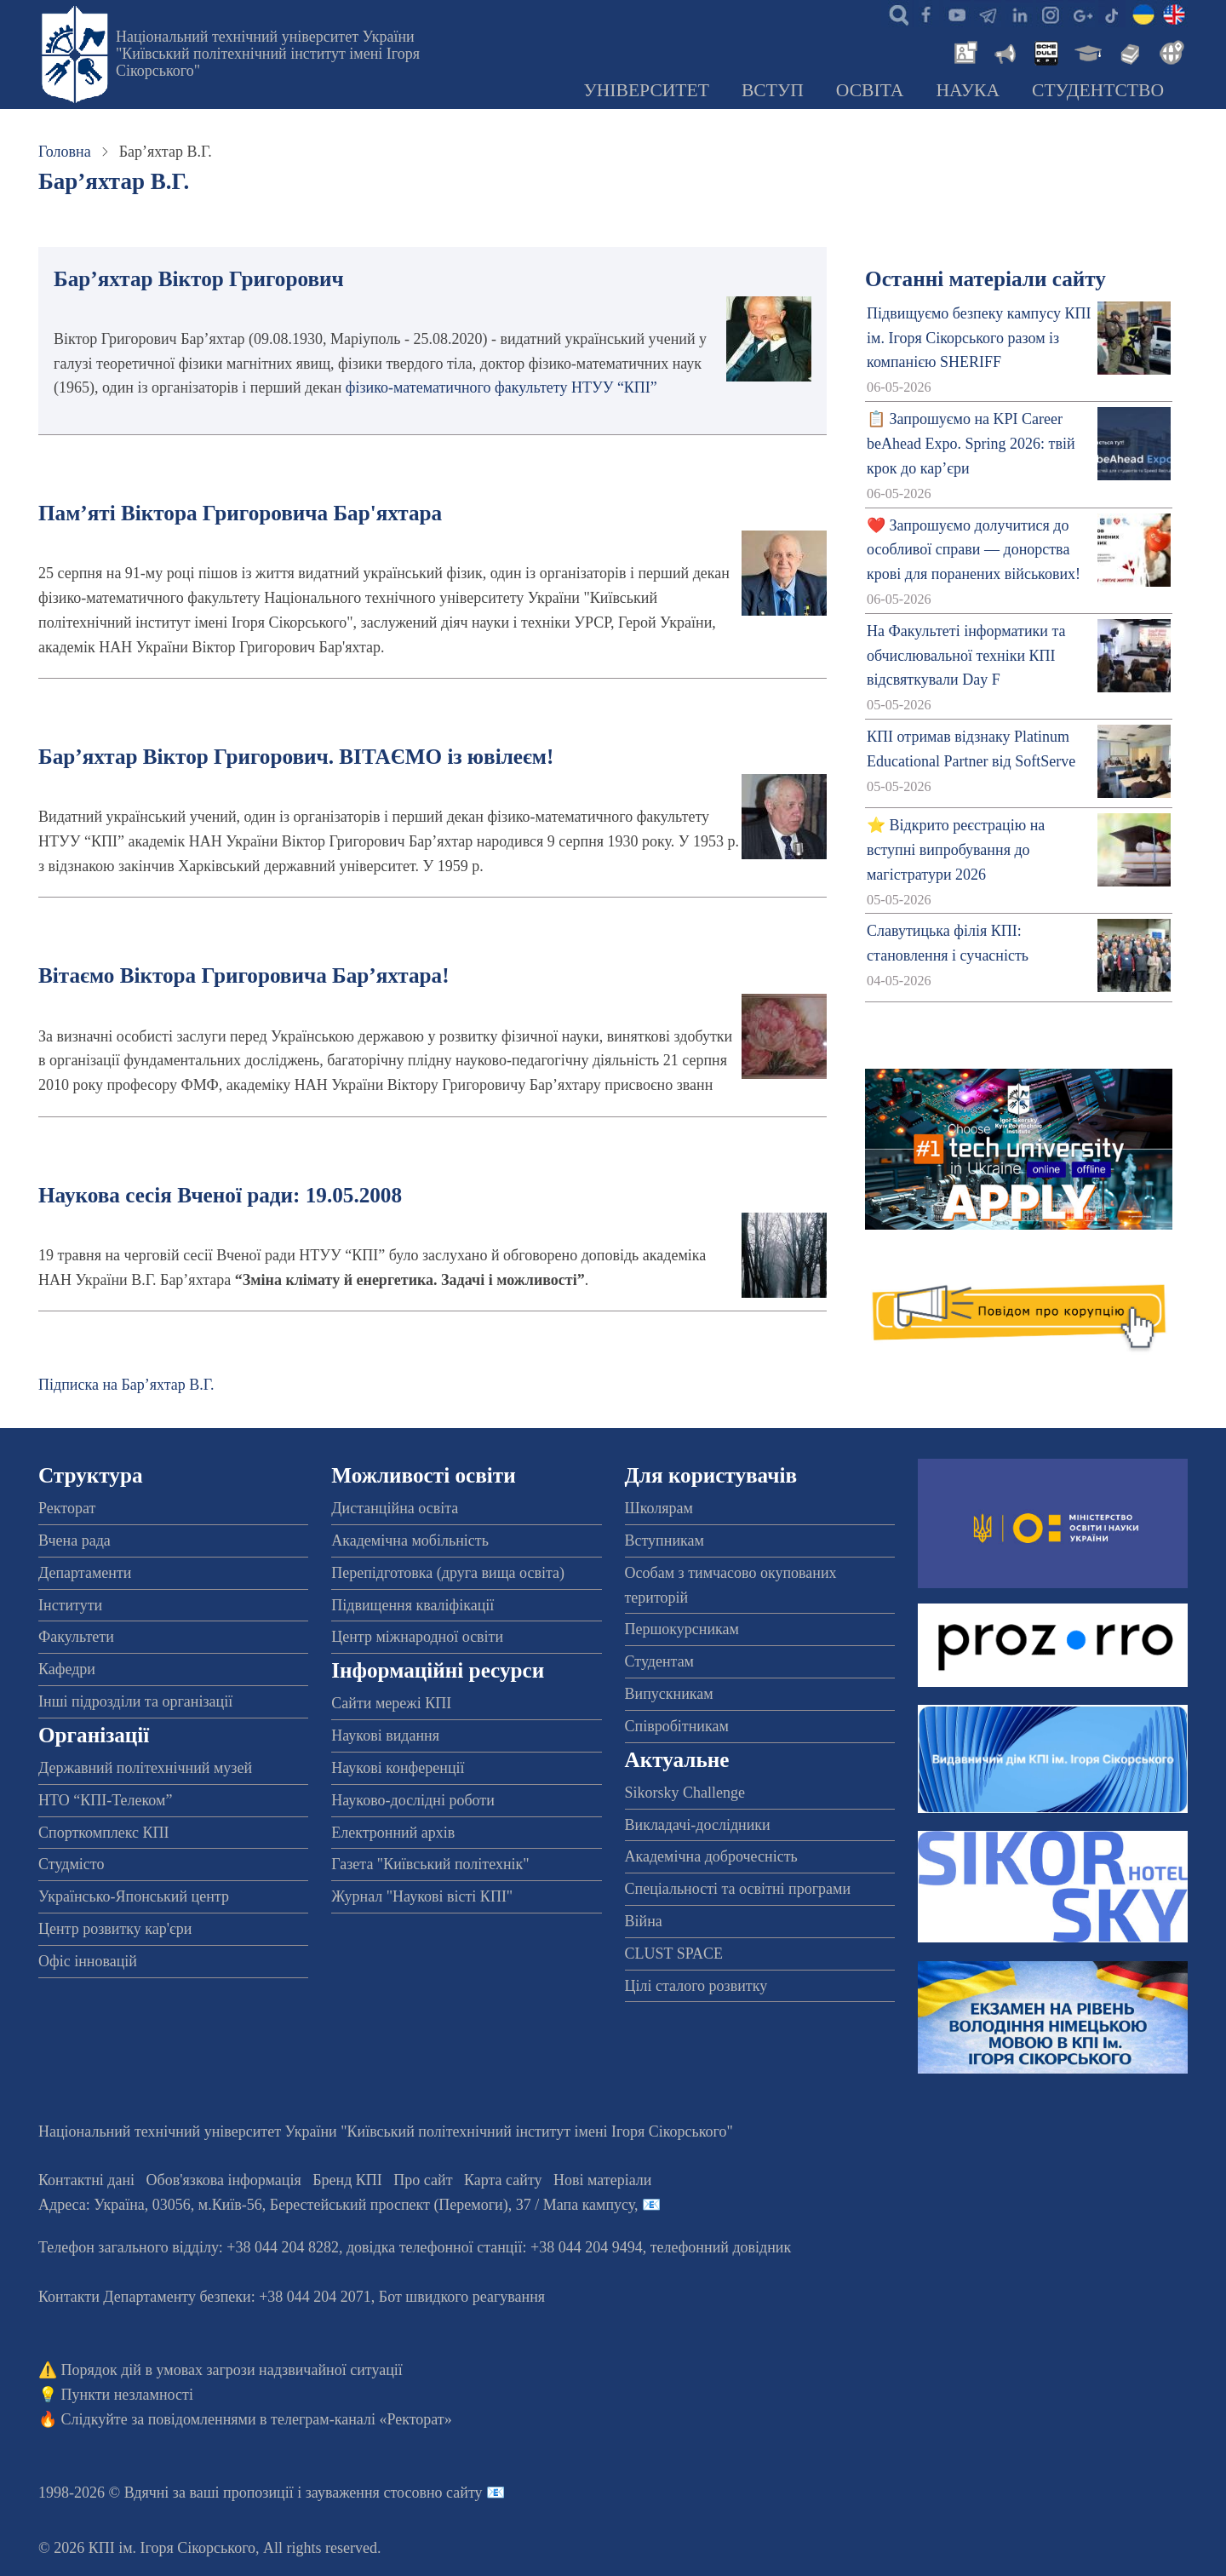 This screenshot has width=1226, height=2576. Describe the element at coordinates (394, 1508) in the screenshot. I see `Дистанційна освіта` at that location.